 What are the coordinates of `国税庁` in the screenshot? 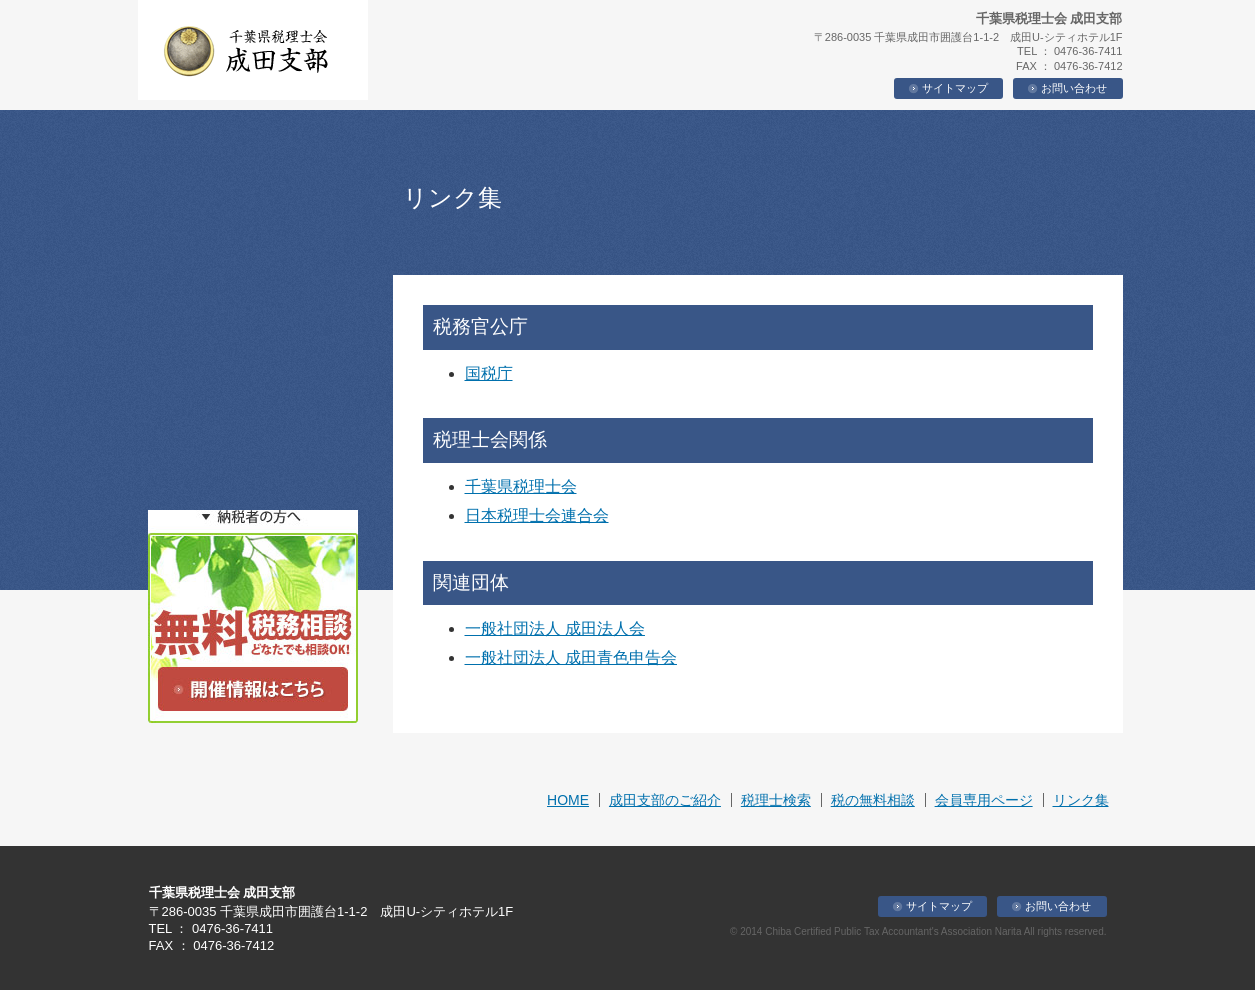 It's located at (489, 373).